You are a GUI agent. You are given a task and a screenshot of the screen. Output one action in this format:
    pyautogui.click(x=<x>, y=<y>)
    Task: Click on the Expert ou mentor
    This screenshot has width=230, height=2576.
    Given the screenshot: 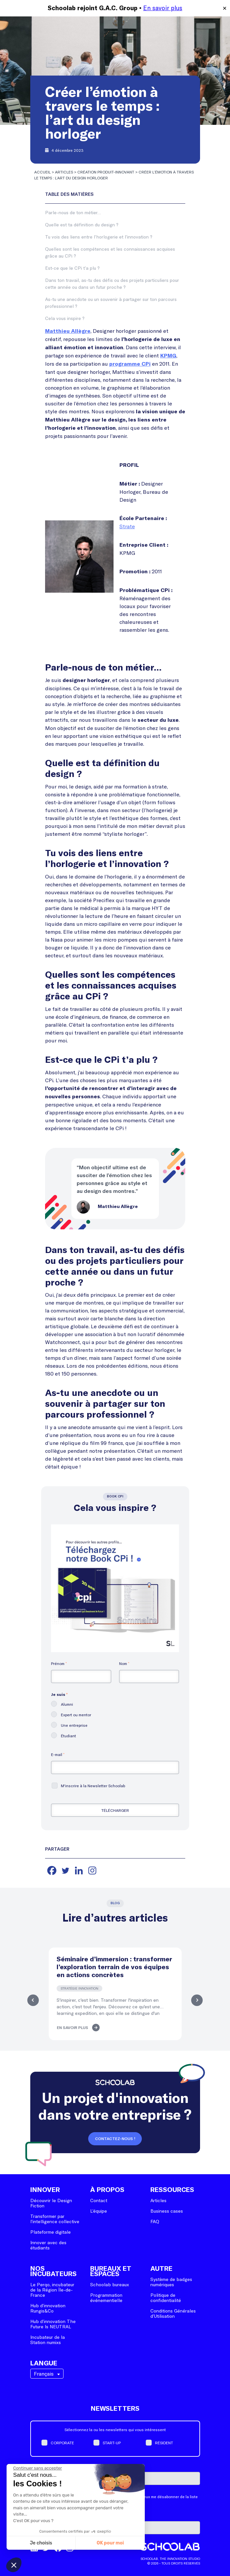 What is the action you would take?
    pyautogui.click(x=76, y=1714)
    